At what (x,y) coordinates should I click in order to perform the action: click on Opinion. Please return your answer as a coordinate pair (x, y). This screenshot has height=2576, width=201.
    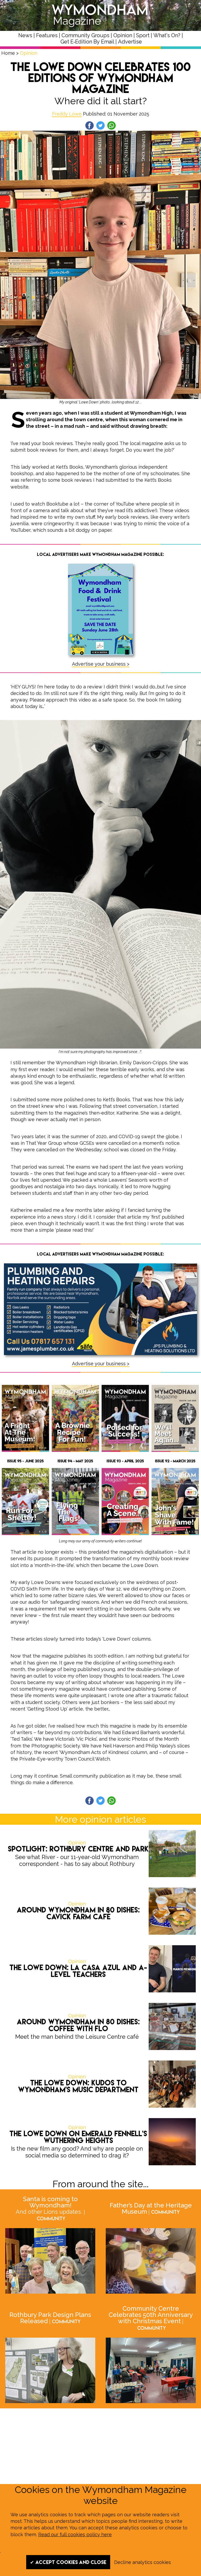
    Looking at the image, I should click on (122, 35).